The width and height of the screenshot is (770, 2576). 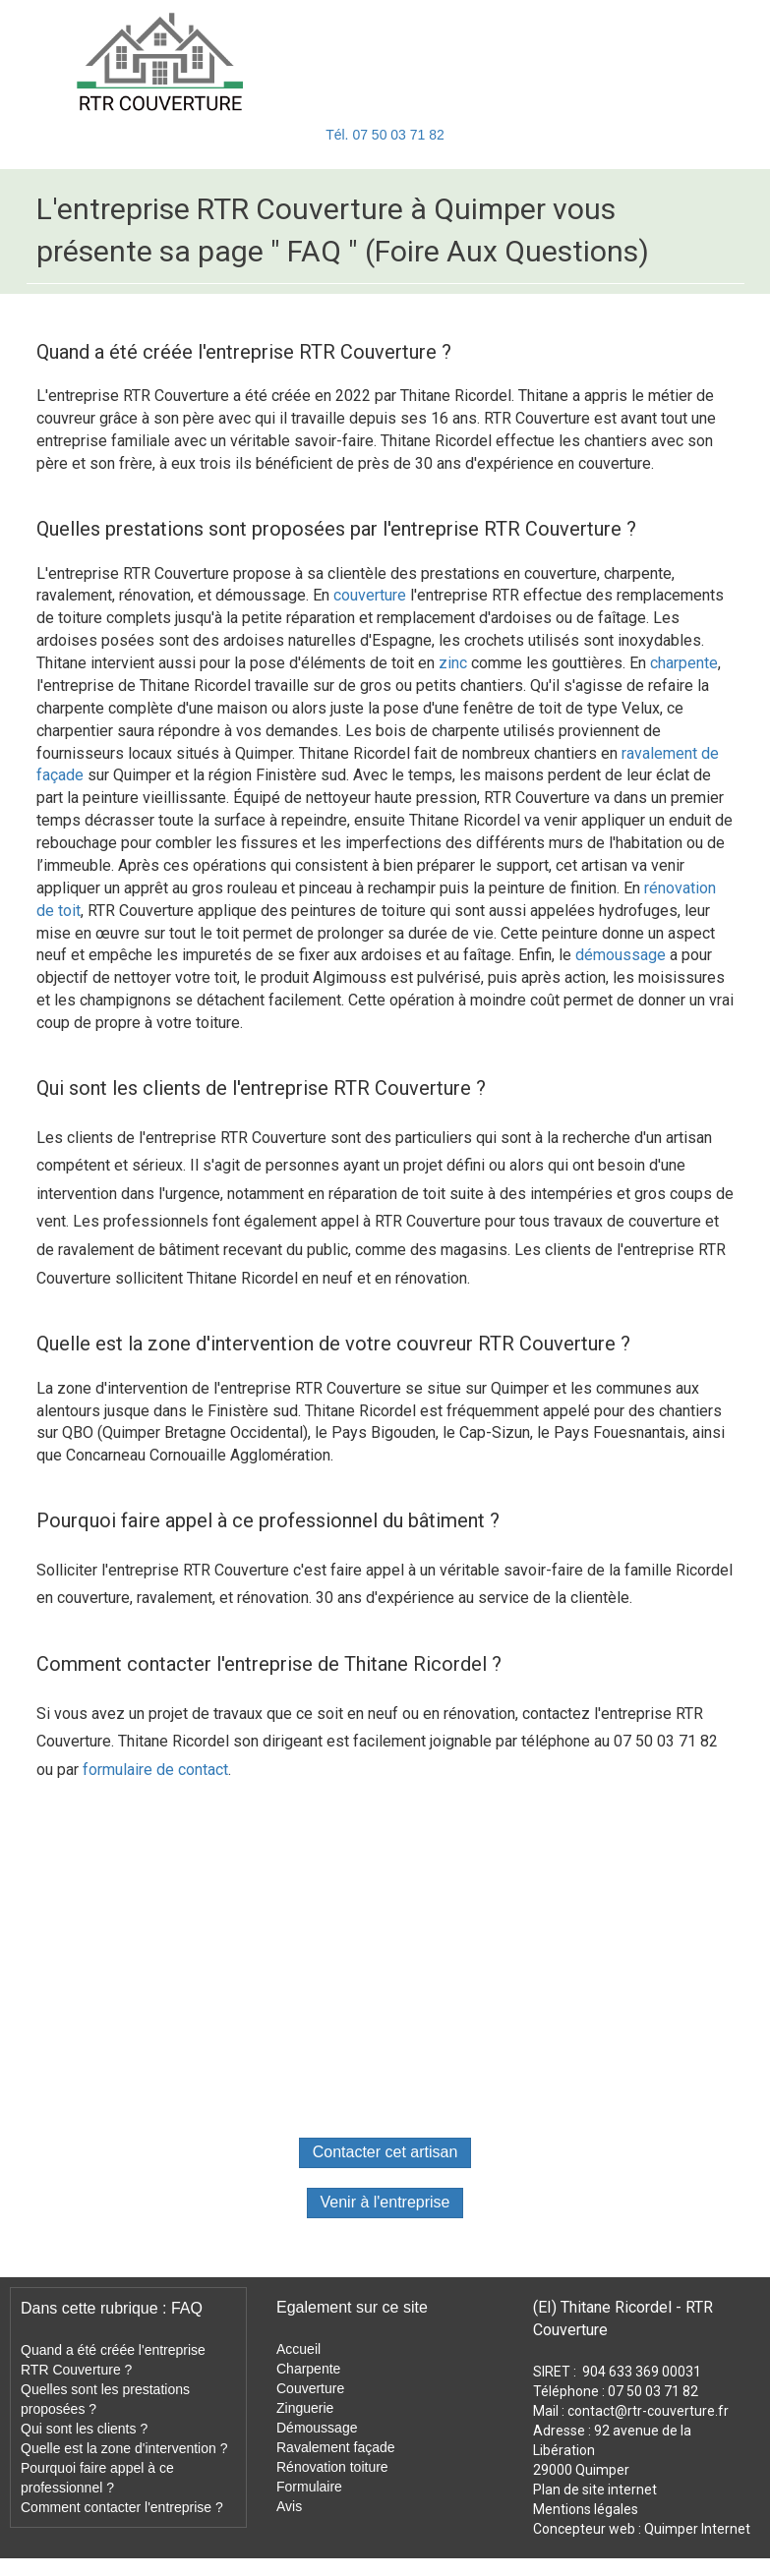 What do you see at coordinates (308, 2368) in the screenshot?
I see `Charpente` at bounding box center [308, 2368].